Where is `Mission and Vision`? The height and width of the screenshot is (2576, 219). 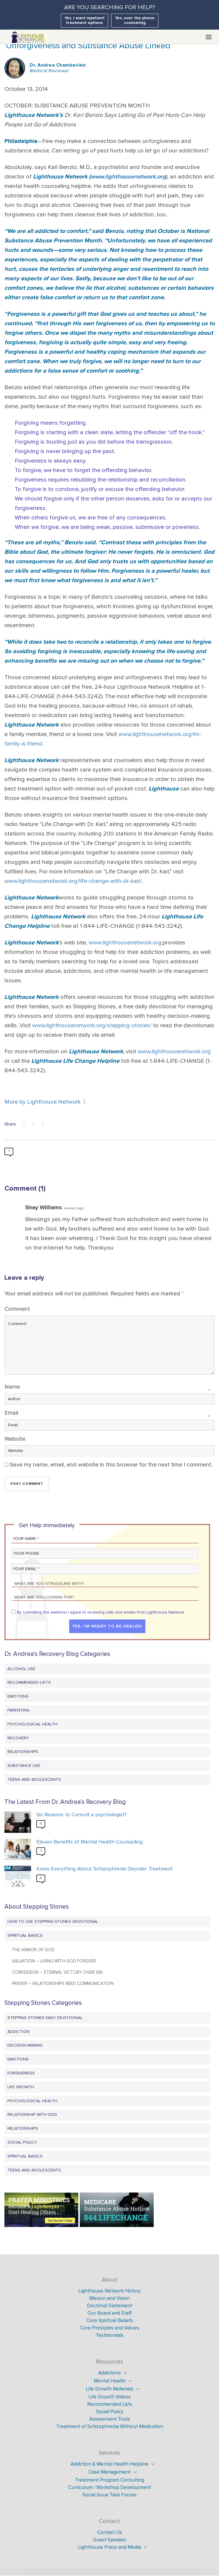
Mission and Vision is located at coordinates (109, 2298).